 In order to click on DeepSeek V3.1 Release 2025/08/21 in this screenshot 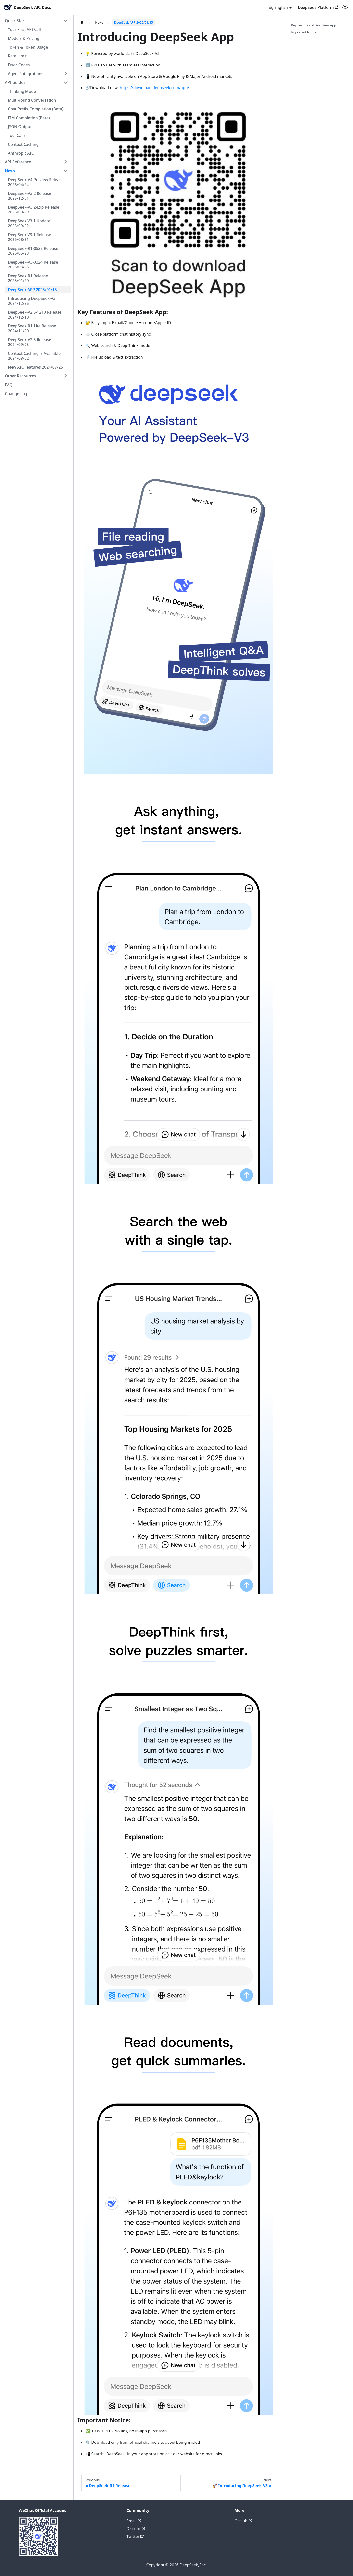, I will do `click(29, 237)`.